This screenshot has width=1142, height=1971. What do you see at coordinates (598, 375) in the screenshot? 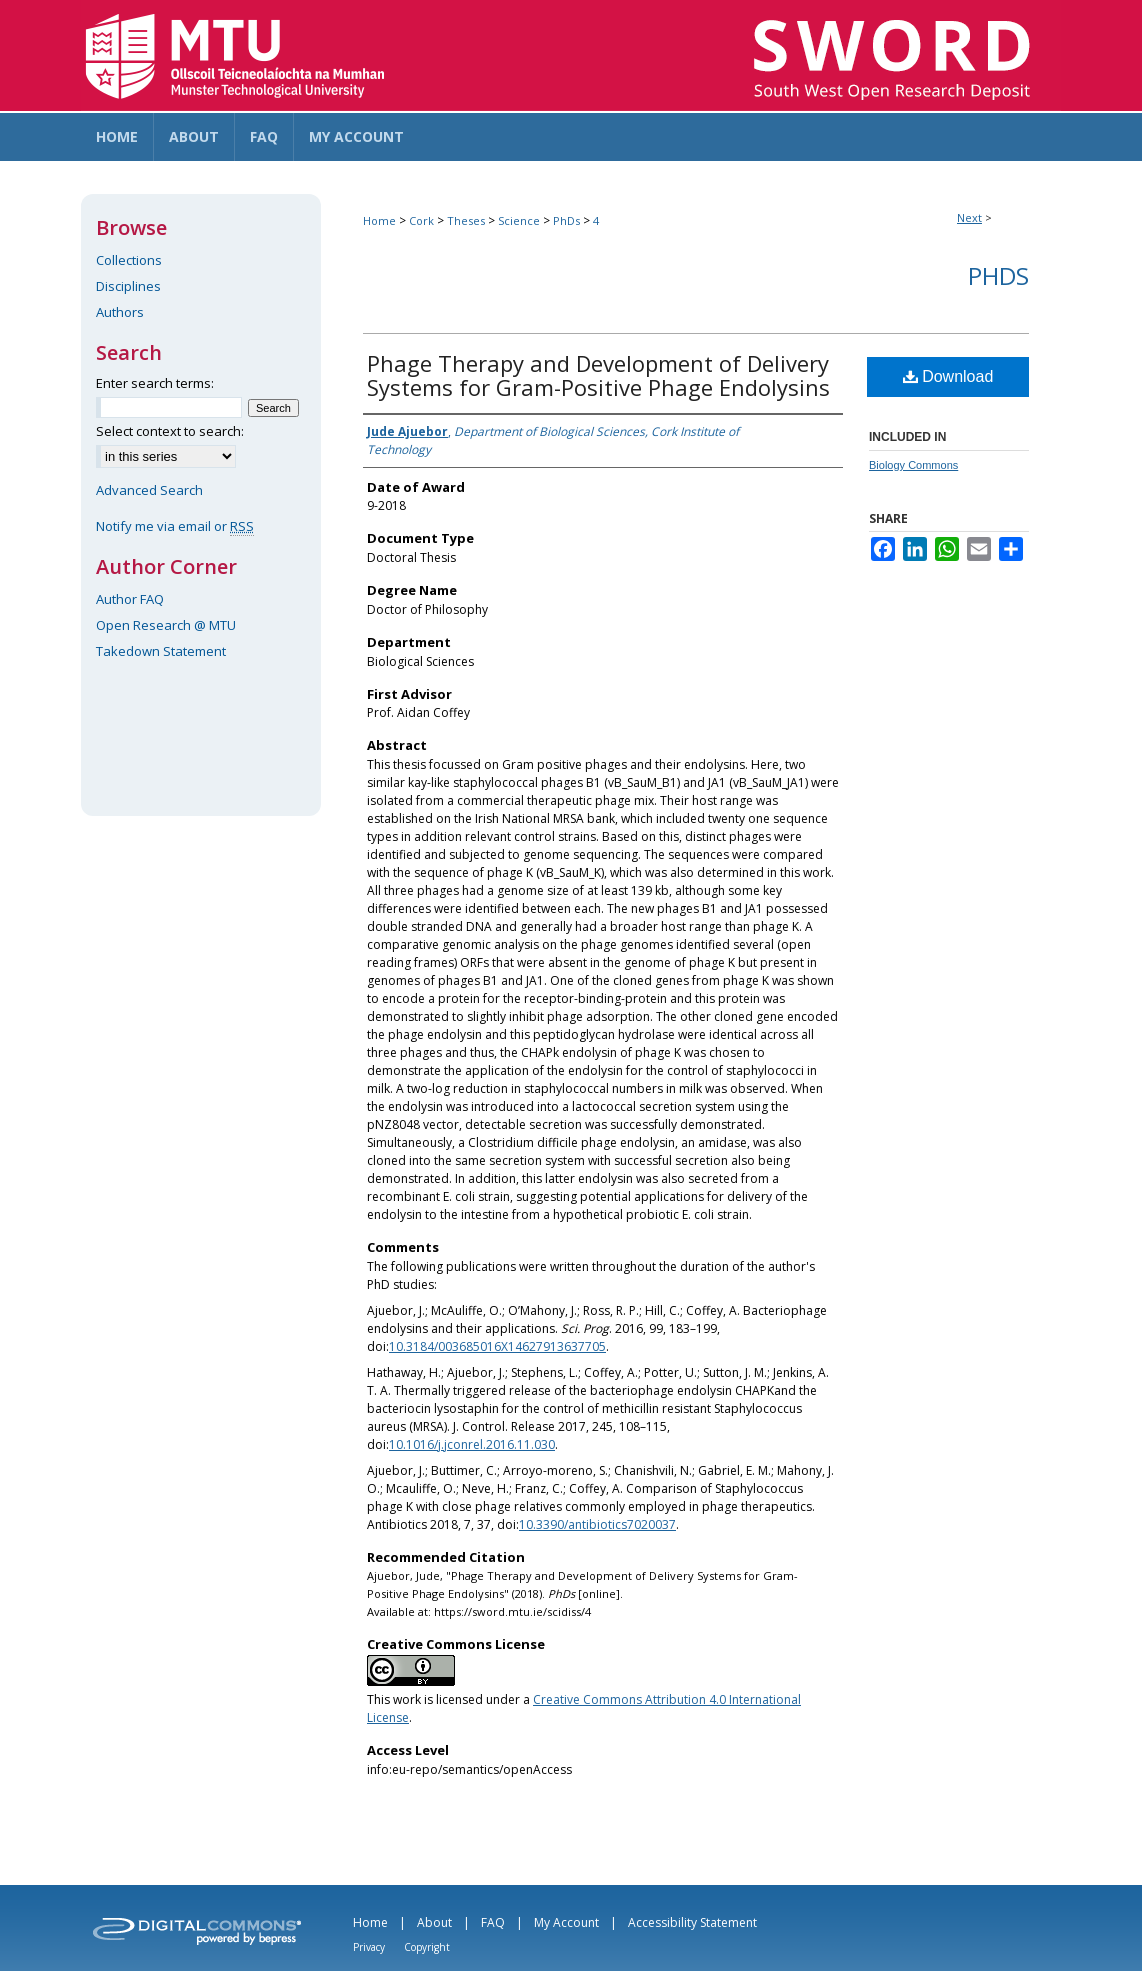
I see `Phage Therapy and Development of Delivery Systems for Gram-Positive Phage Endolysins` at bounding box center [598, 375].